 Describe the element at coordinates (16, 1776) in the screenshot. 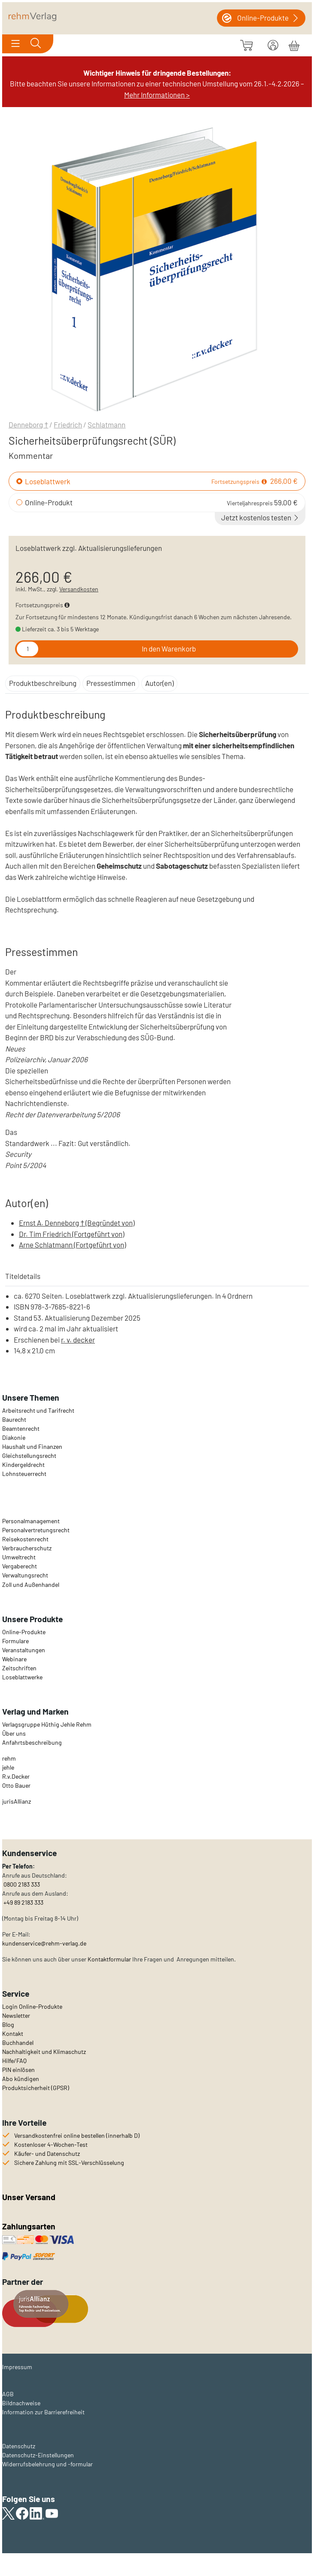

I see `R.v.Decker` at that location.